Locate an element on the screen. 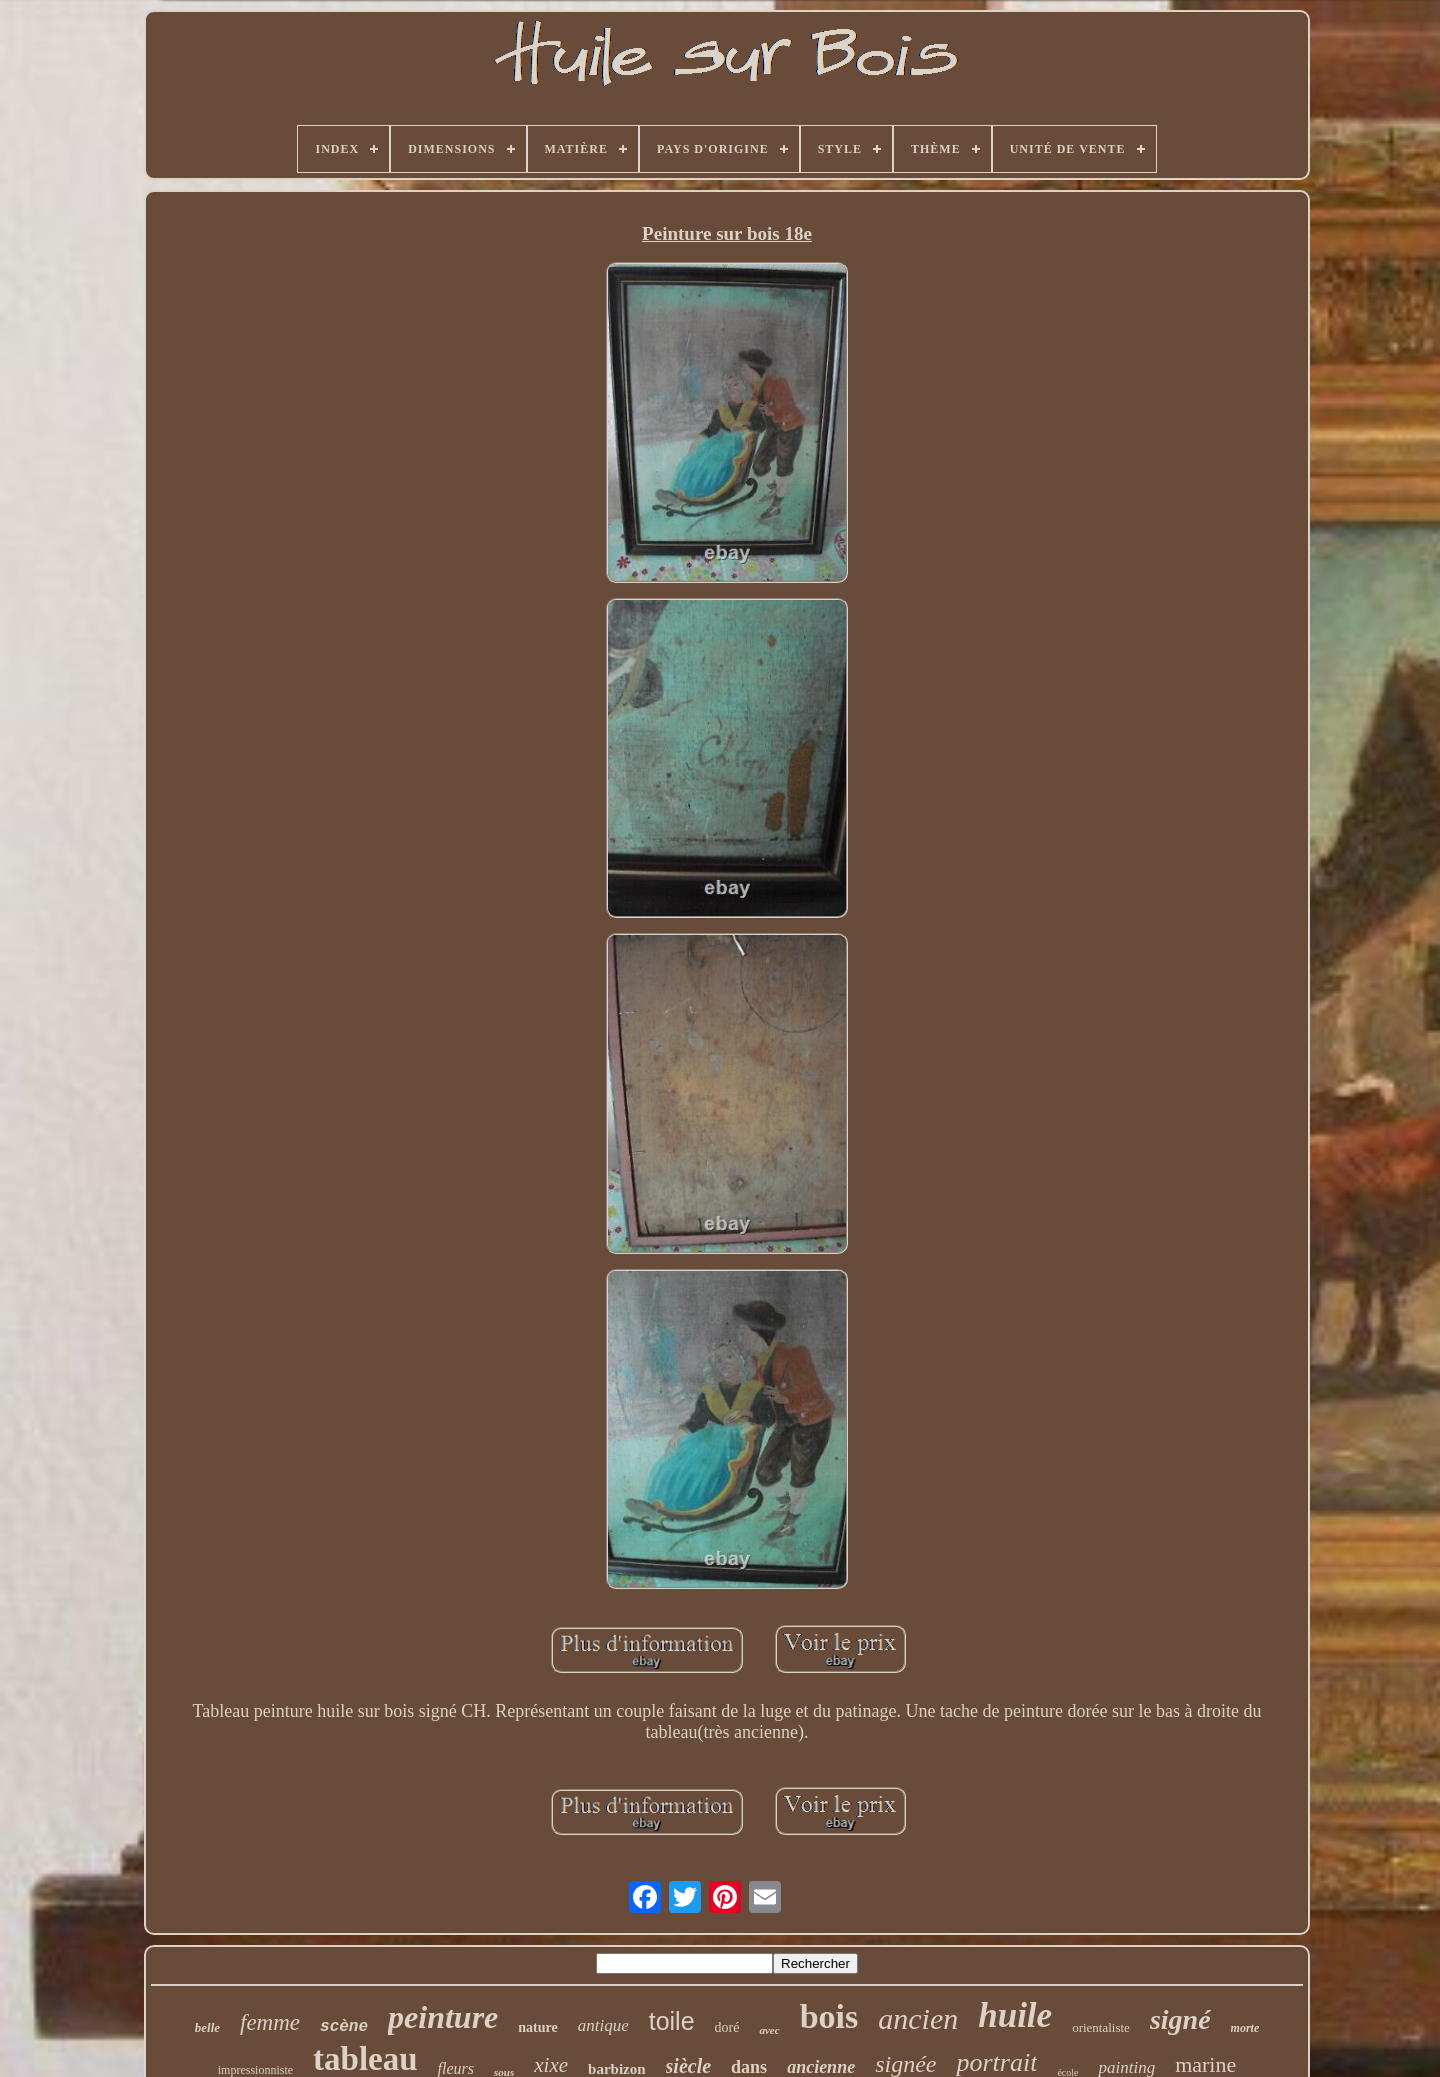 The width and height of the screenshot is (1440, 2077). avec is located at coordinates (769, 2030).